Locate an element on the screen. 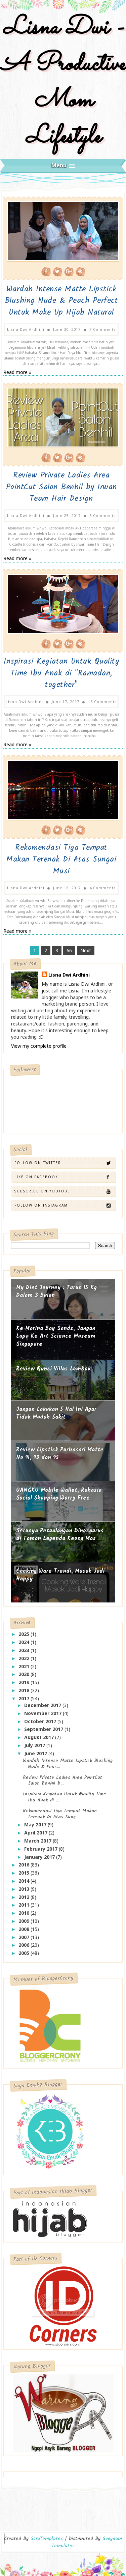 The width and height of the screenshot is (126, 2576). Lisna Dwi Ardhini is located at coordinates (69, 972).